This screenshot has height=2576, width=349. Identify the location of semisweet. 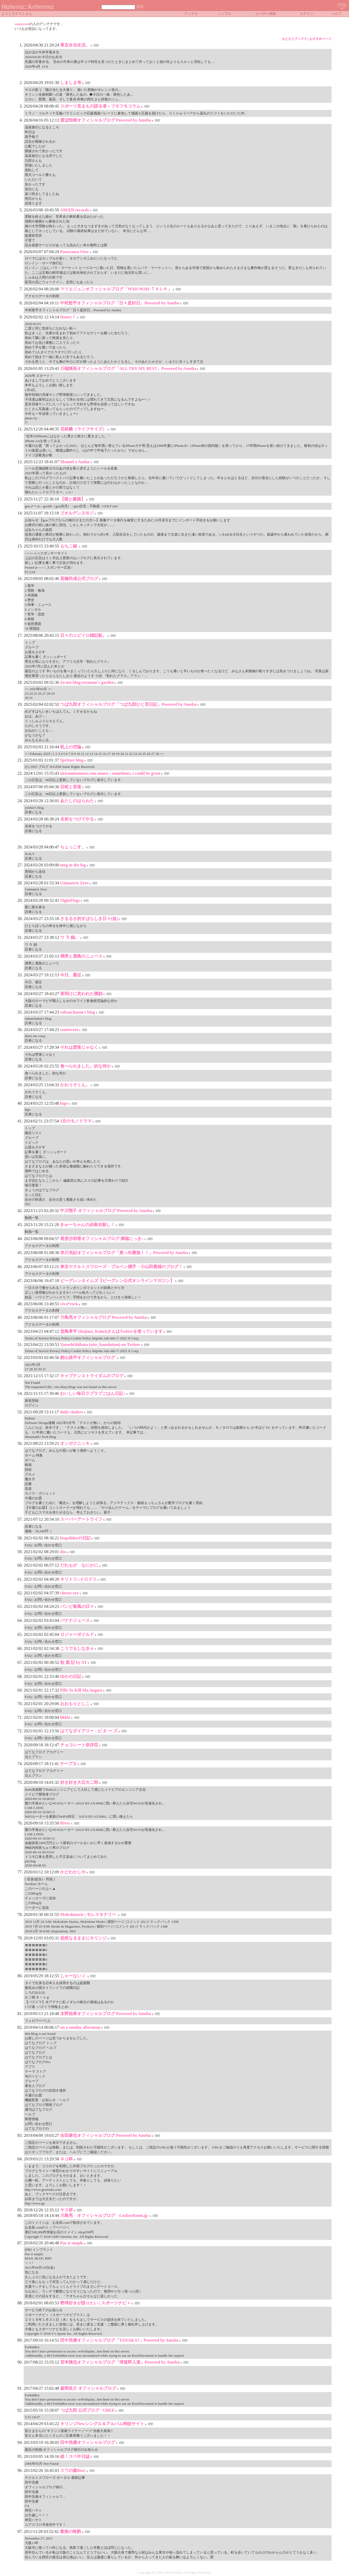
(22, 24).